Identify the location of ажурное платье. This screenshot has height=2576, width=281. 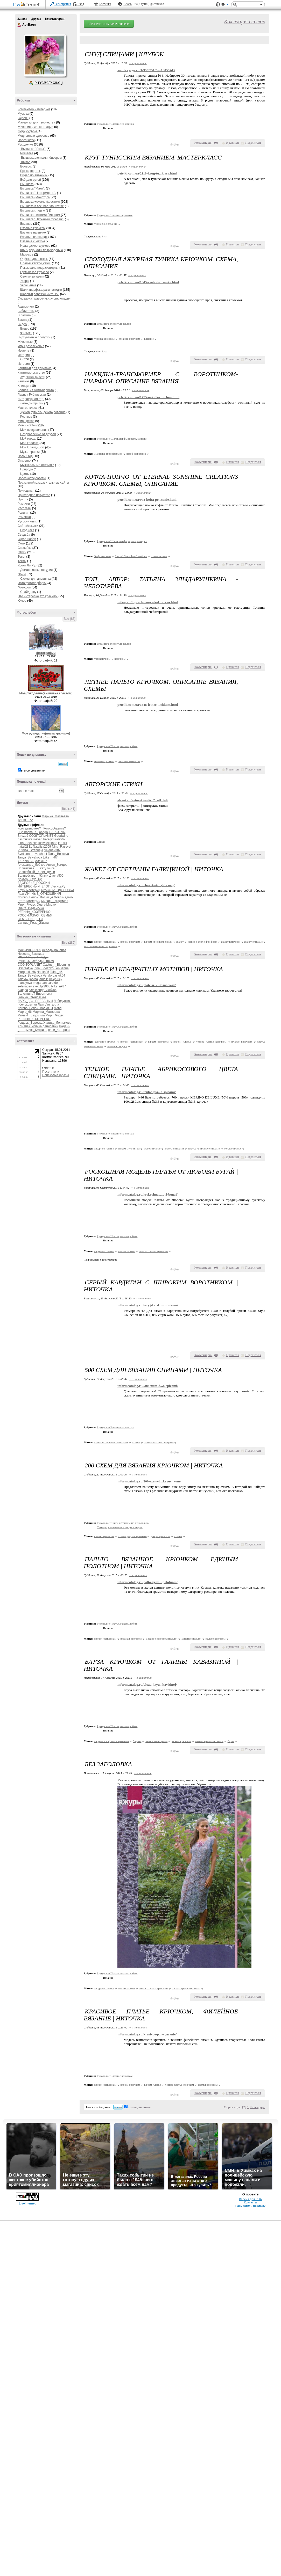
(105, 1041).